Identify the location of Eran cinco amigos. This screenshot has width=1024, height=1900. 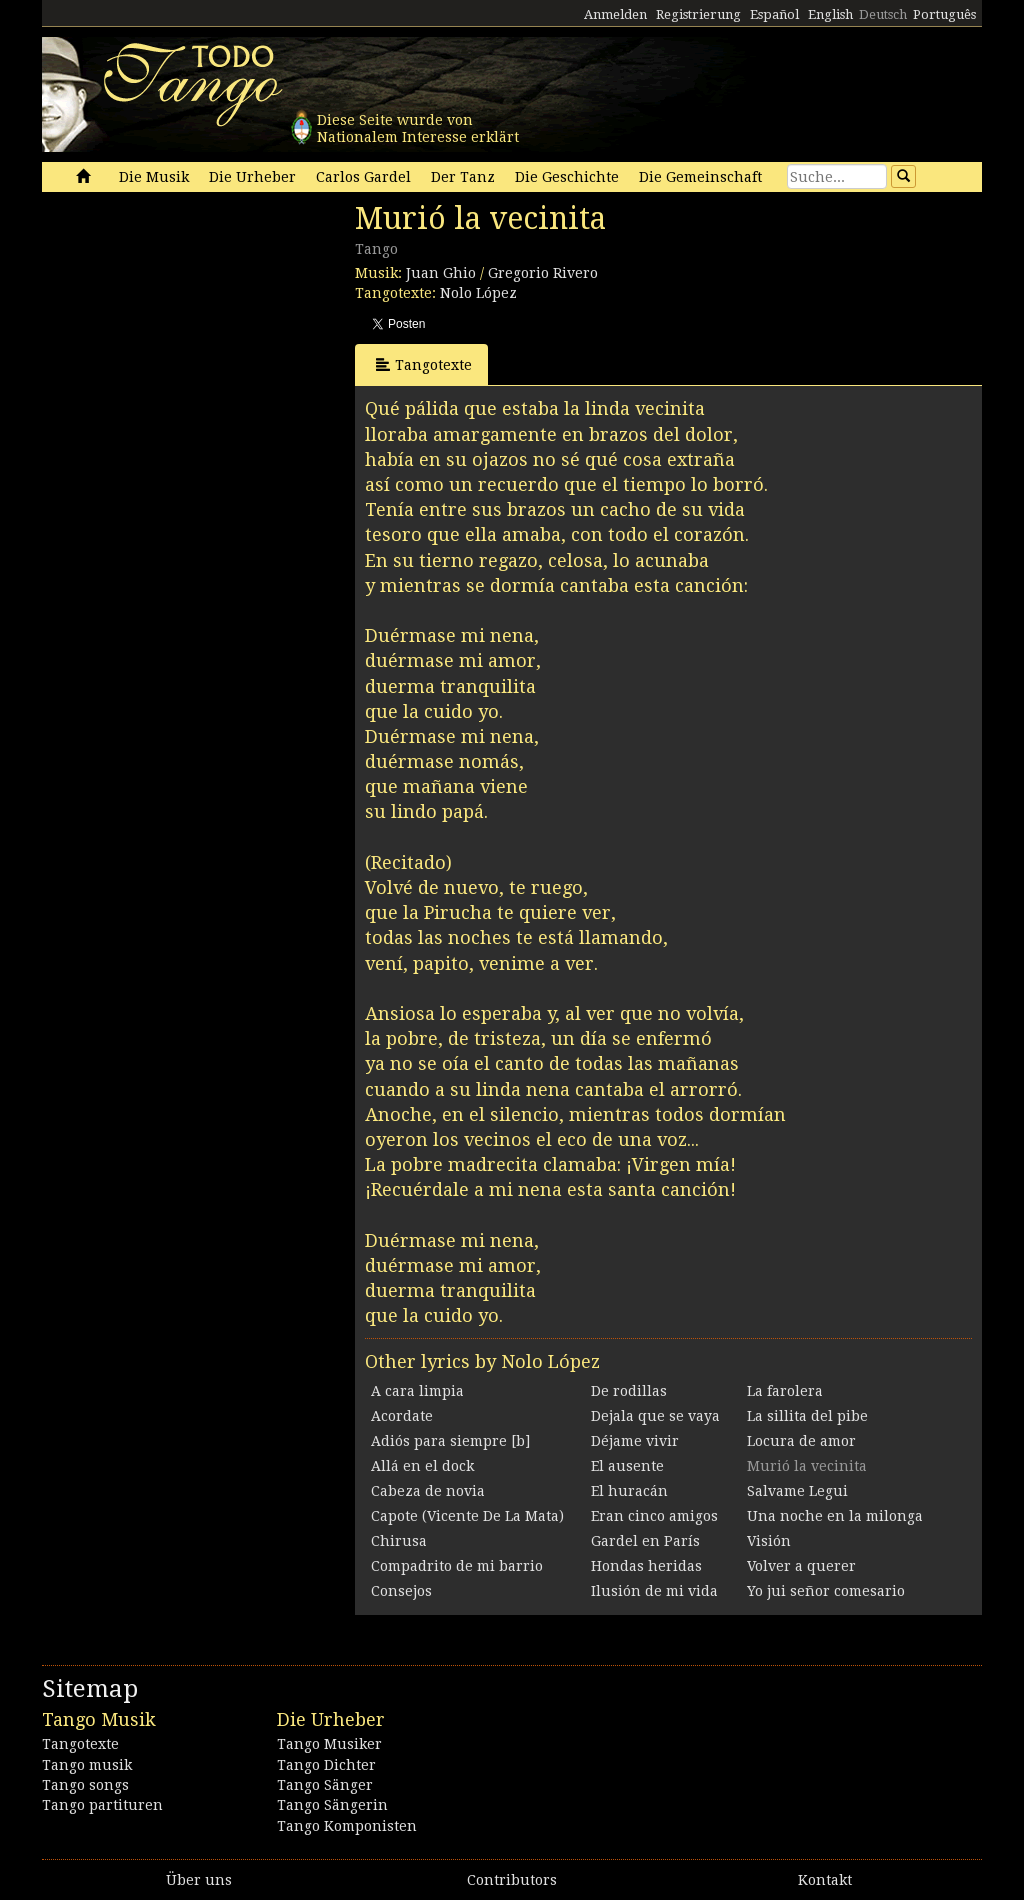
(654, 1516).